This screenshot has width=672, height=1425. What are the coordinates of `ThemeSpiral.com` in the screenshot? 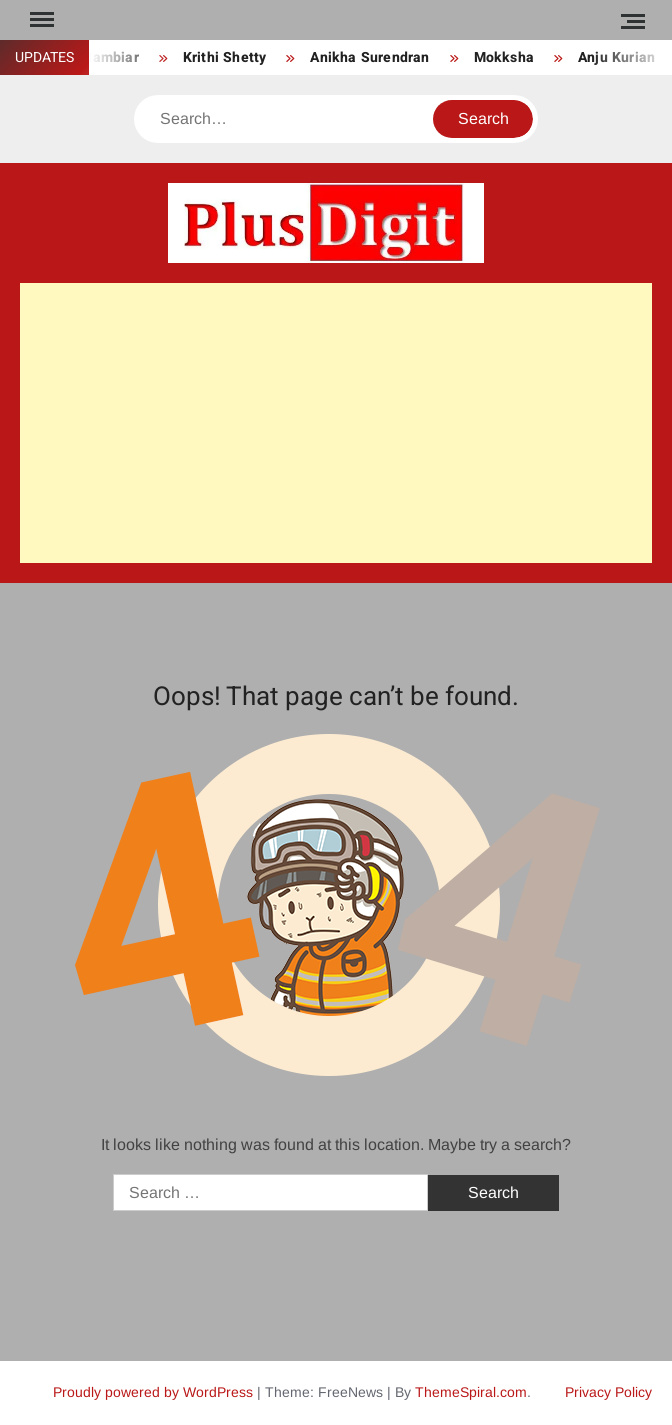 It's located at (471, 1392).